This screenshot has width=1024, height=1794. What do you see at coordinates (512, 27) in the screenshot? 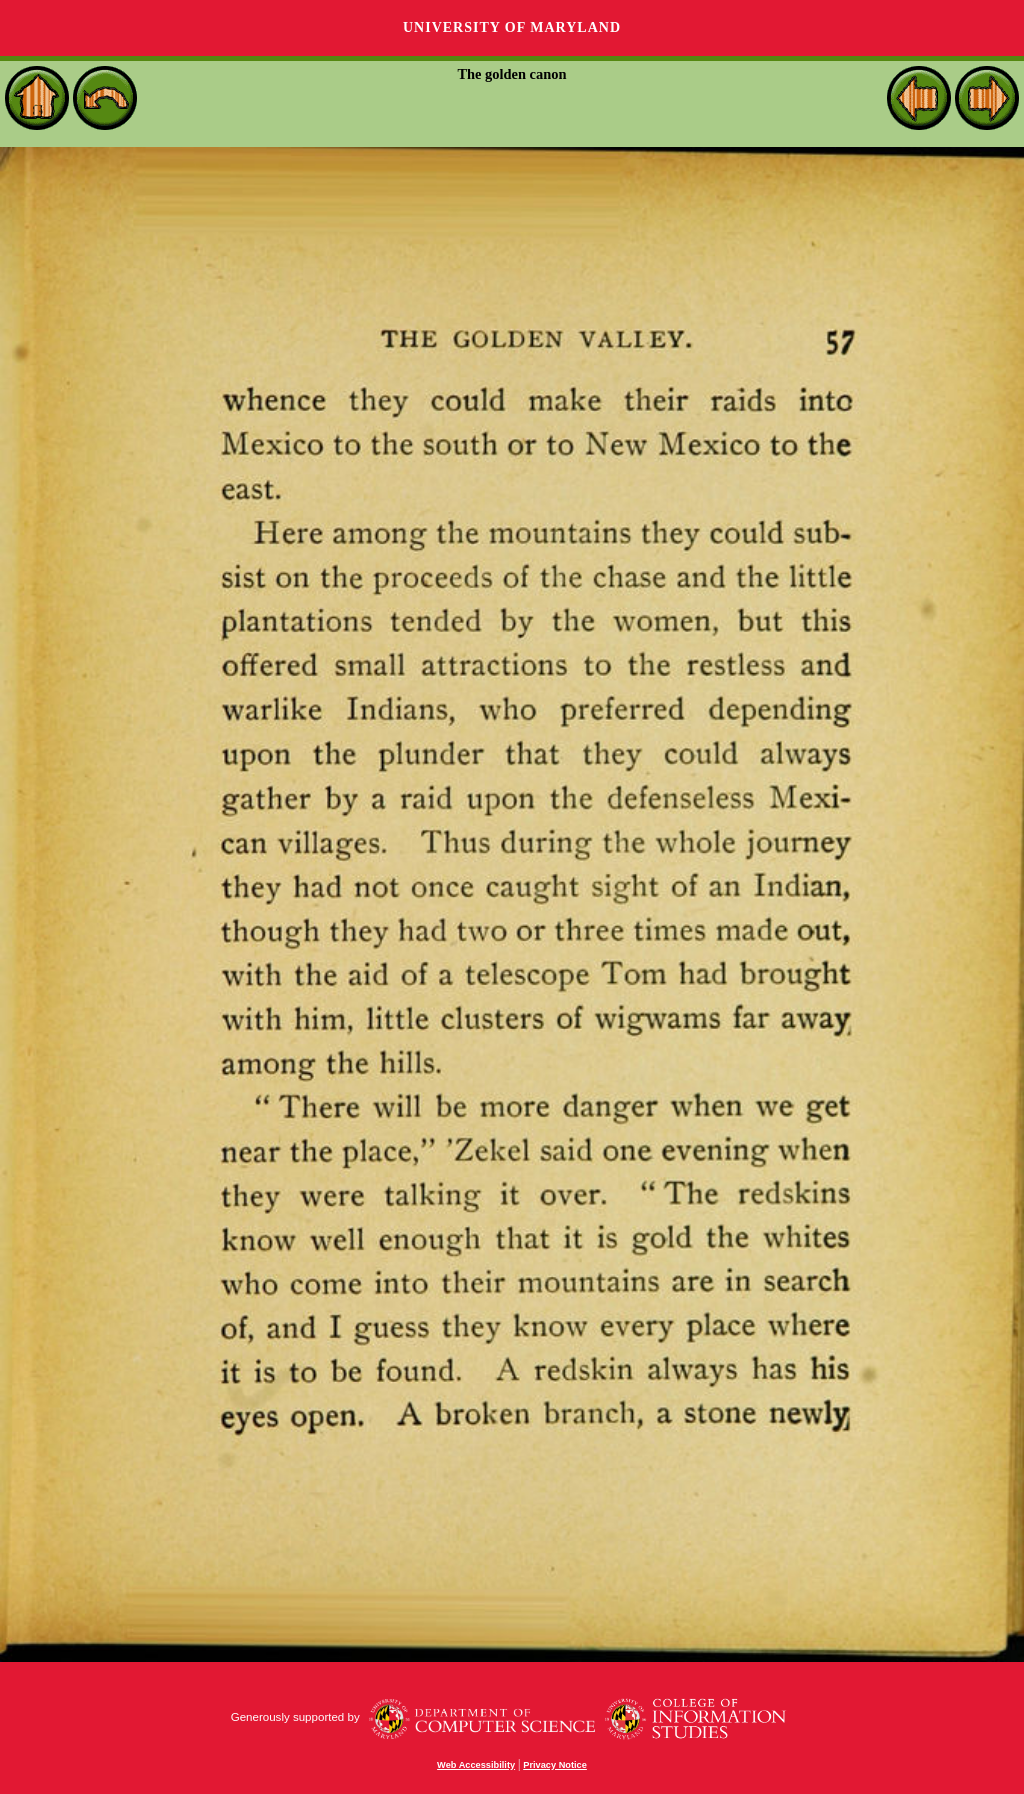
I see `University of Maryland` at bounding box center [512, 27].